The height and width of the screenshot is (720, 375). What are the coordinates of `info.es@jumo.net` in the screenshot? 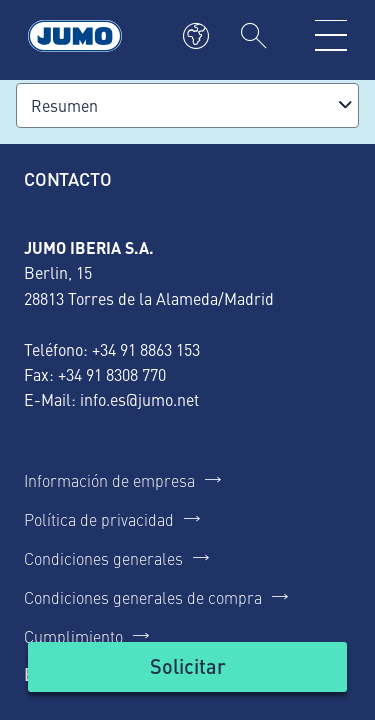 It's located at (139, 399).